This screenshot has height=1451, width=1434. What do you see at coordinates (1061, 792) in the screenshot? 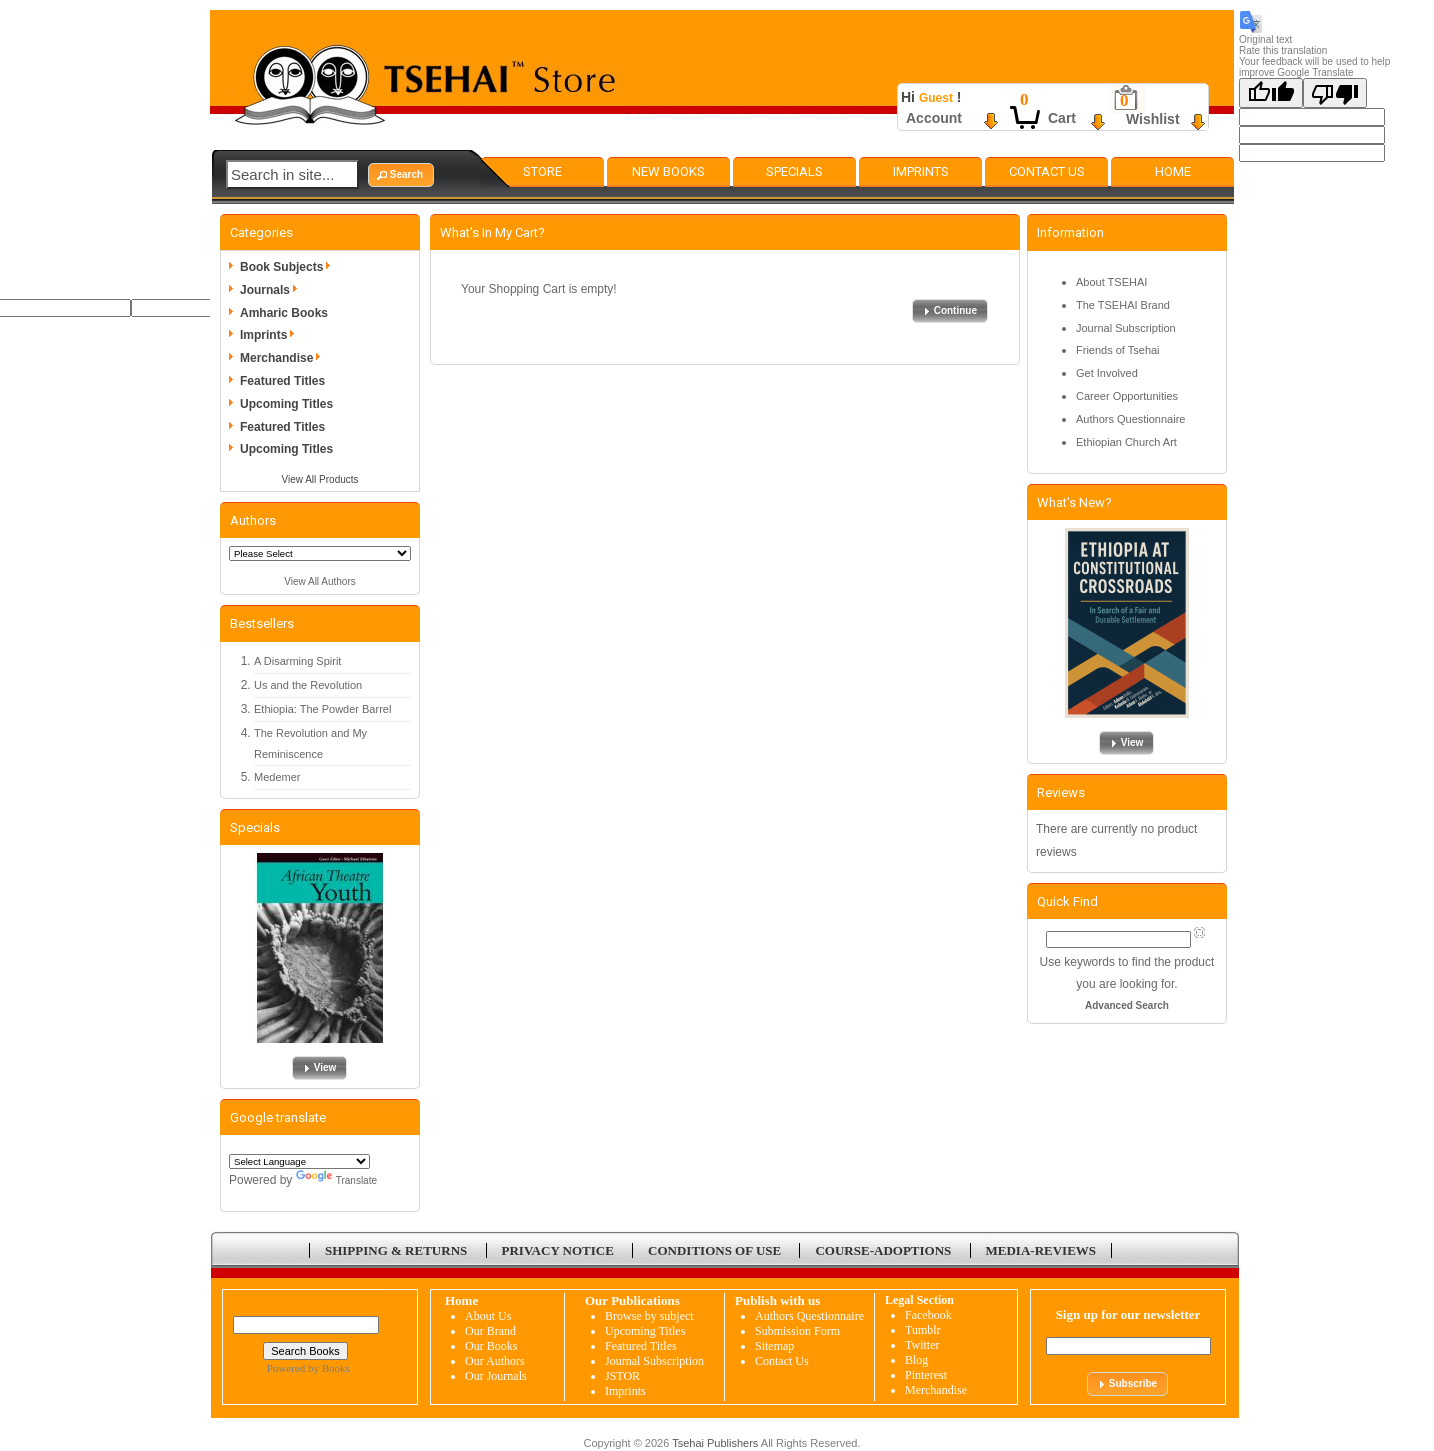
I see `Reviews` at bounding box center [1061, 792].